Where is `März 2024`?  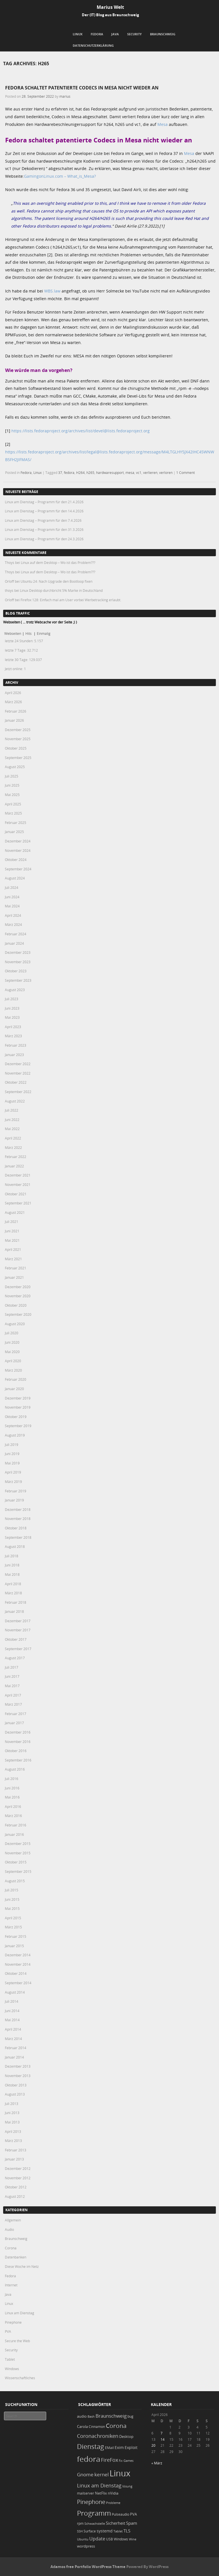
März 2024 is located at coordinates (13, 924).